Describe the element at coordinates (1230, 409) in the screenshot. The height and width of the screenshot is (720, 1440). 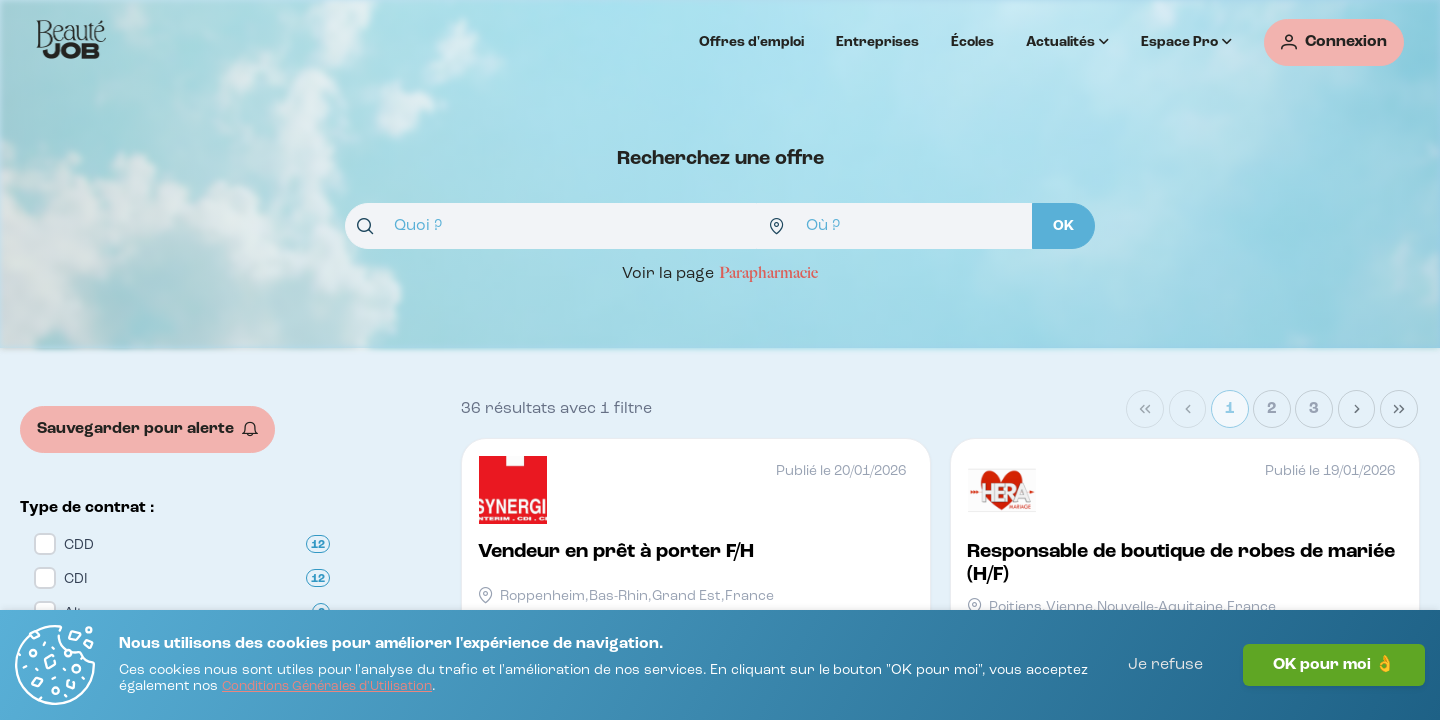
I see `1 [Page 1]` at that location.